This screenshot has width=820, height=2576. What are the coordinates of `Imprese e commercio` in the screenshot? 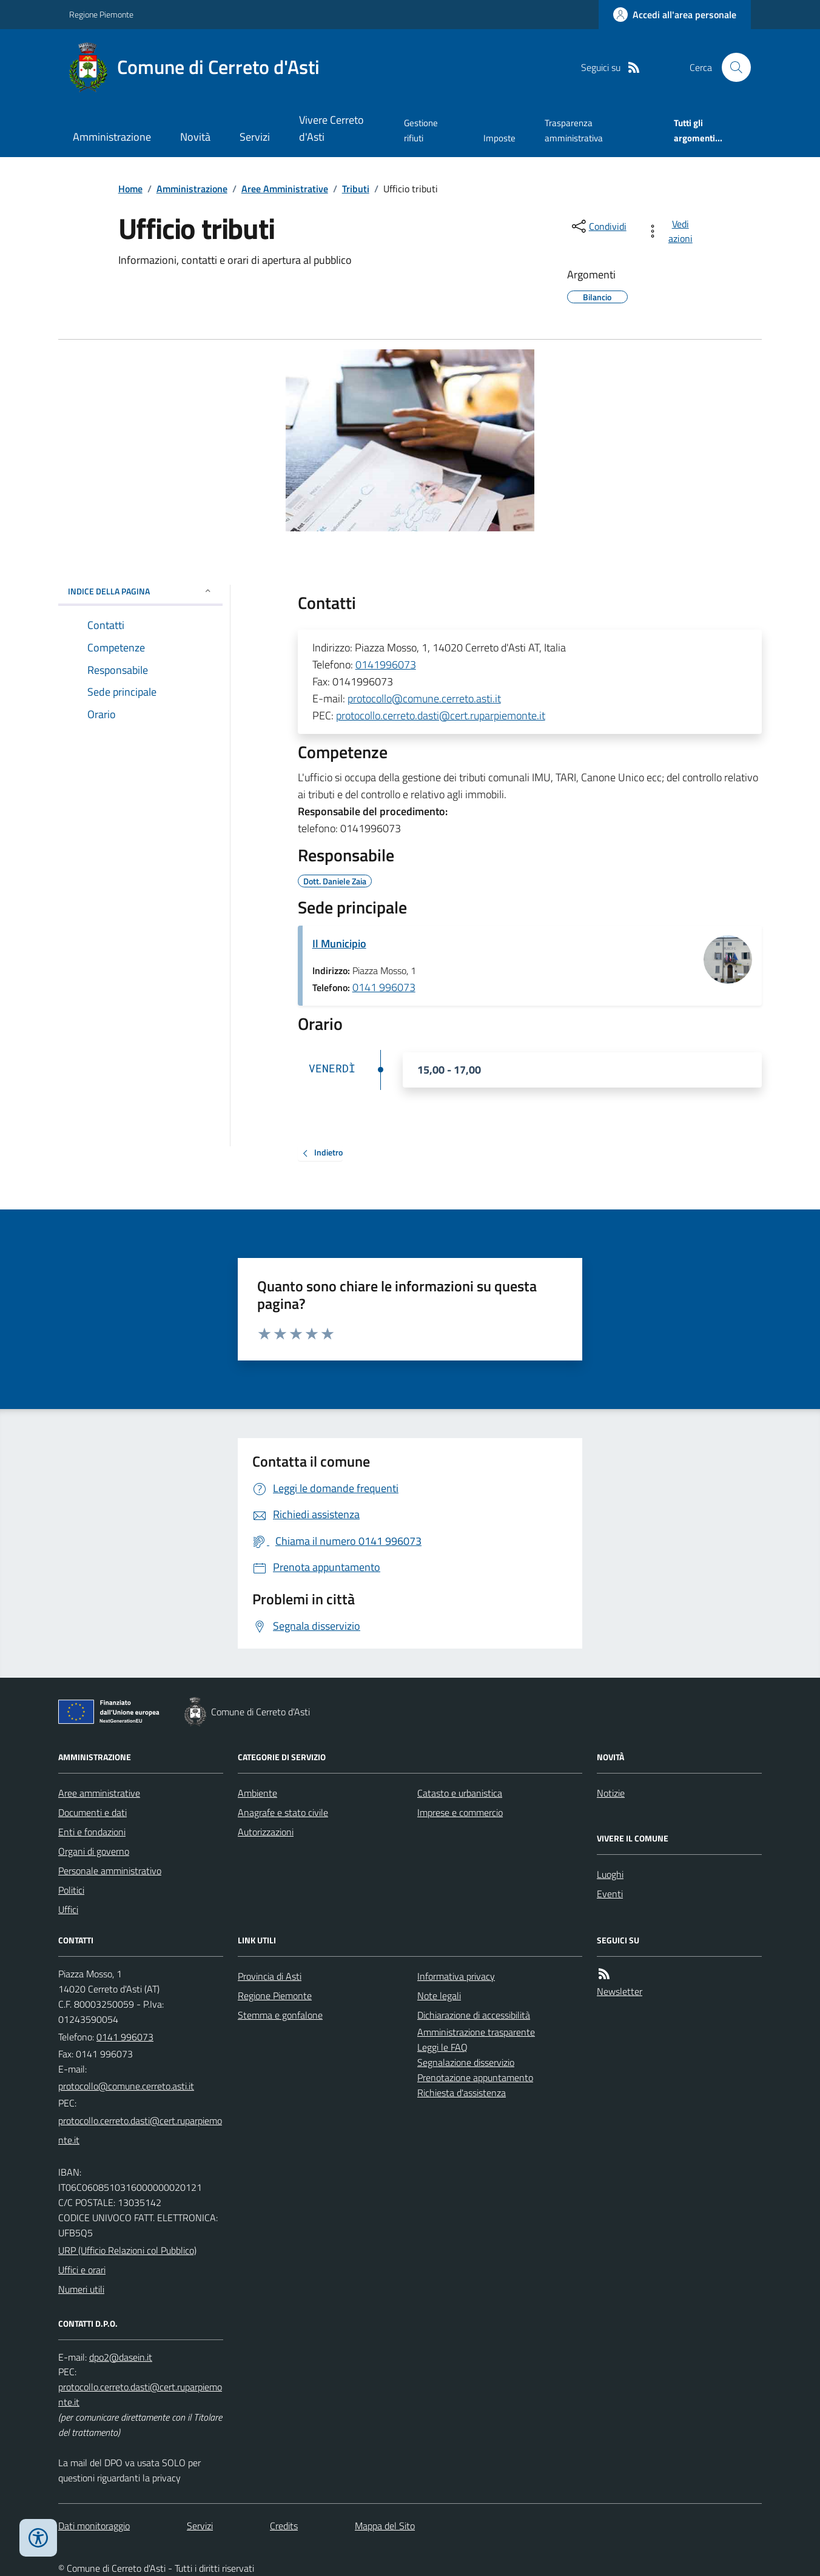 It's located at (460, 1812).